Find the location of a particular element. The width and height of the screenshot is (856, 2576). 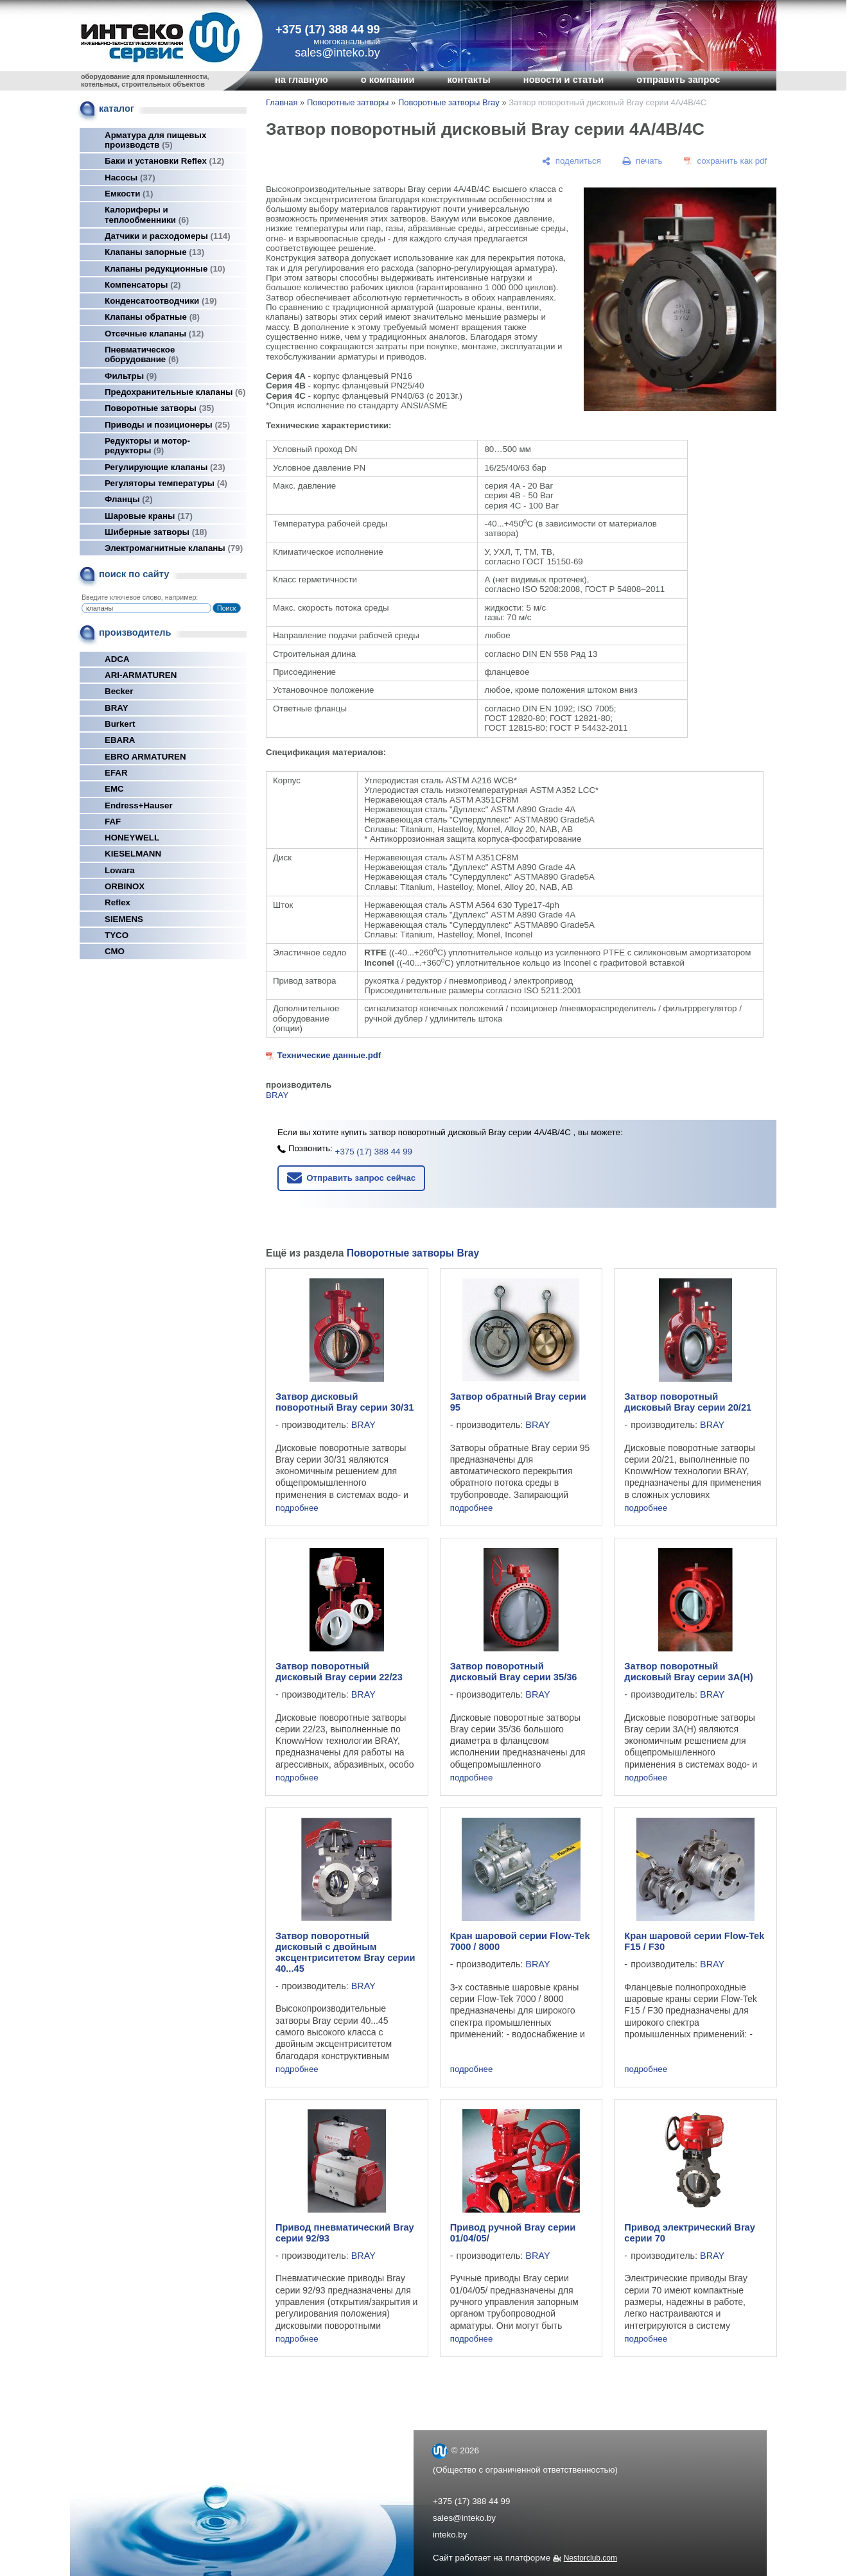

HONEYWELL is located at coordinates (132, 837).